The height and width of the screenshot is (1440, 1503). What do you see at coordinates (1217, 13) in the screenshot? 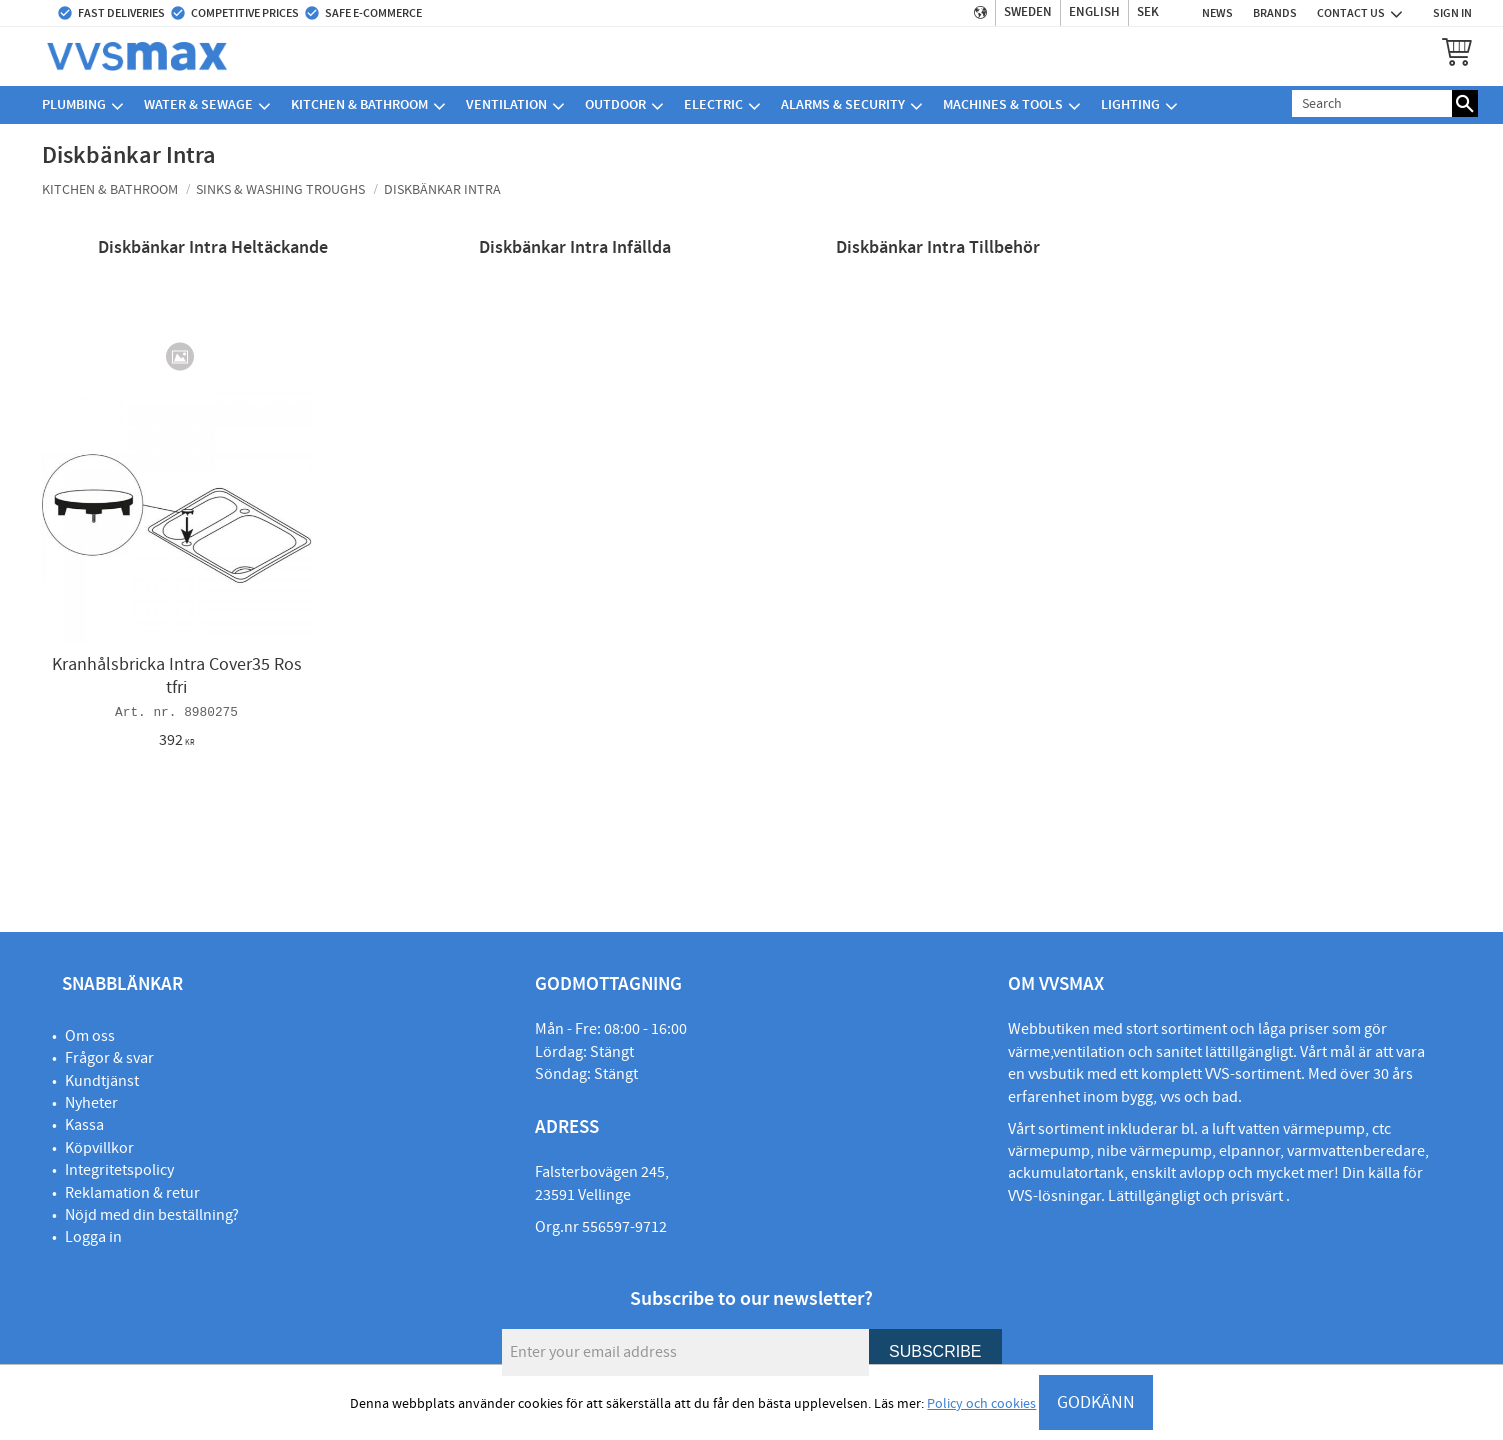
I see `News [menuitem]` at bounding box center [1217, 13].